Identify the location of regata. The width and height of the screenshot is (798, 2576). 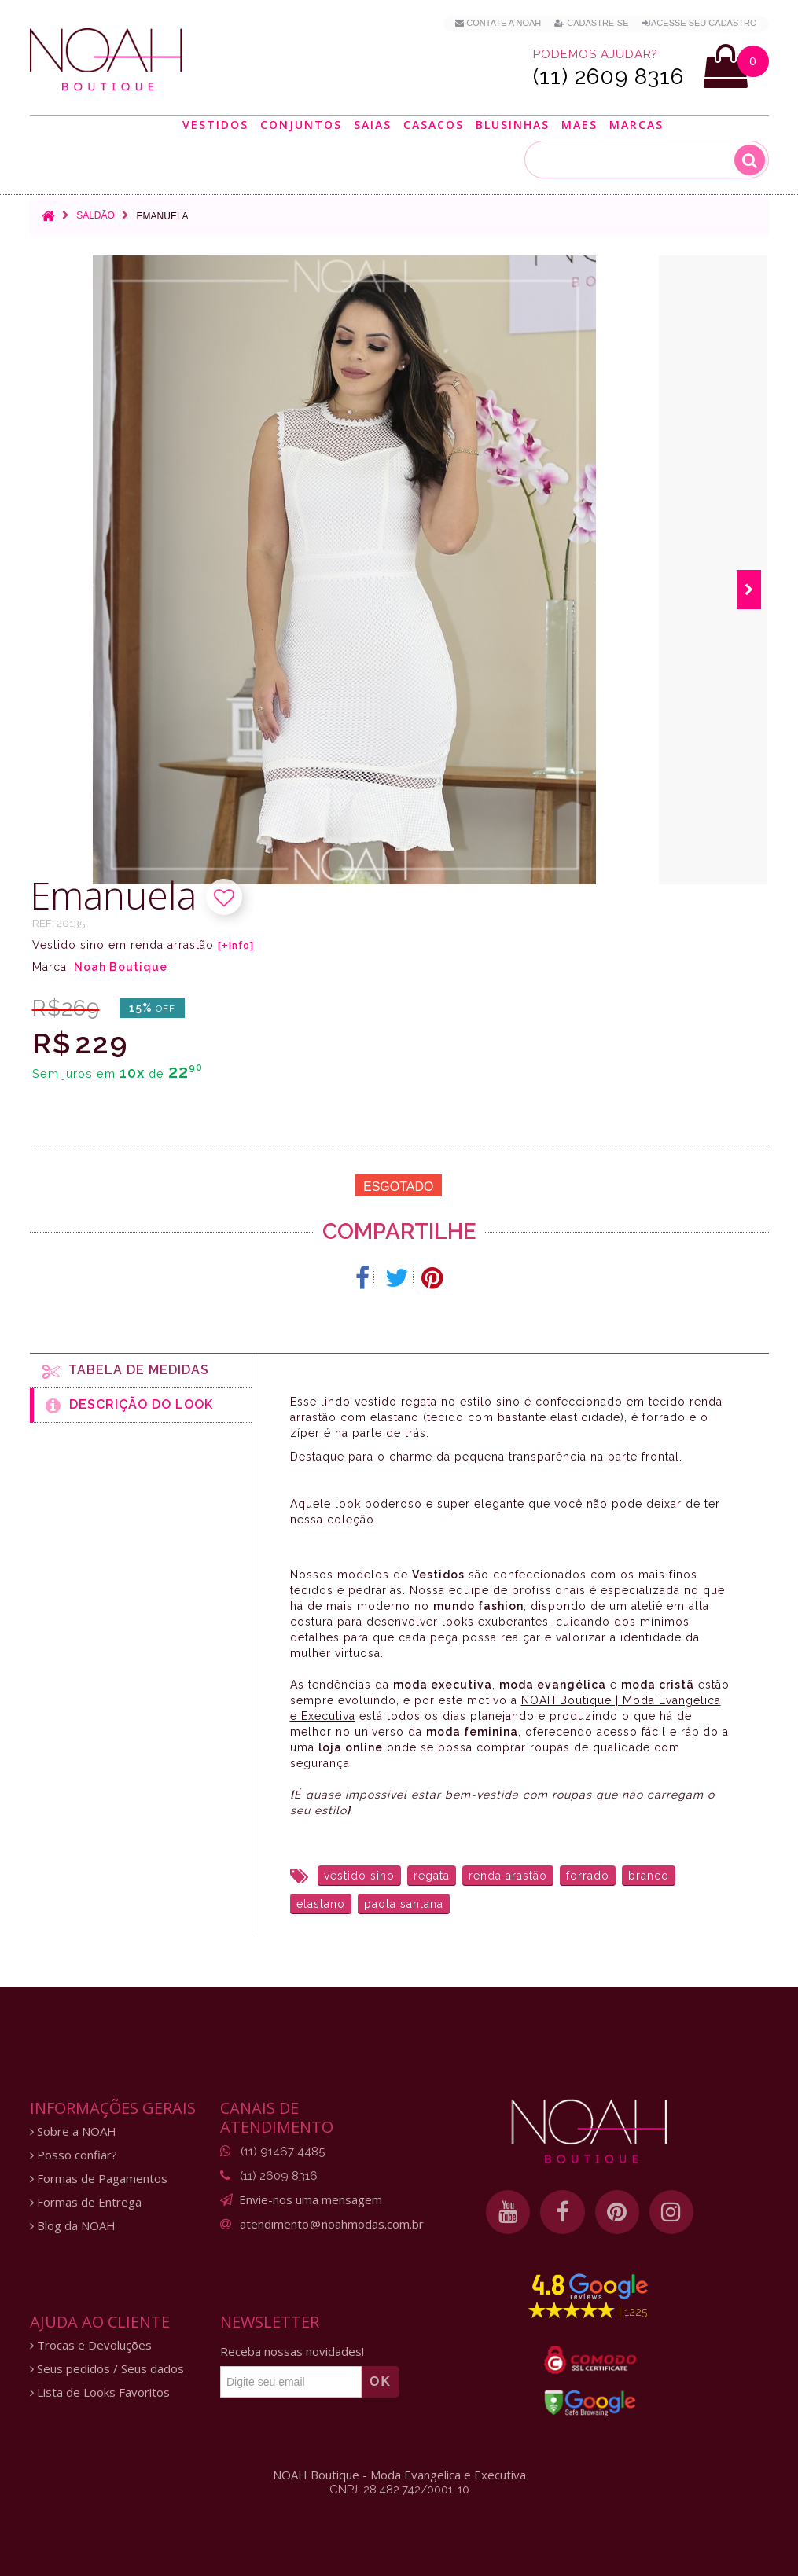
(432, 1875).